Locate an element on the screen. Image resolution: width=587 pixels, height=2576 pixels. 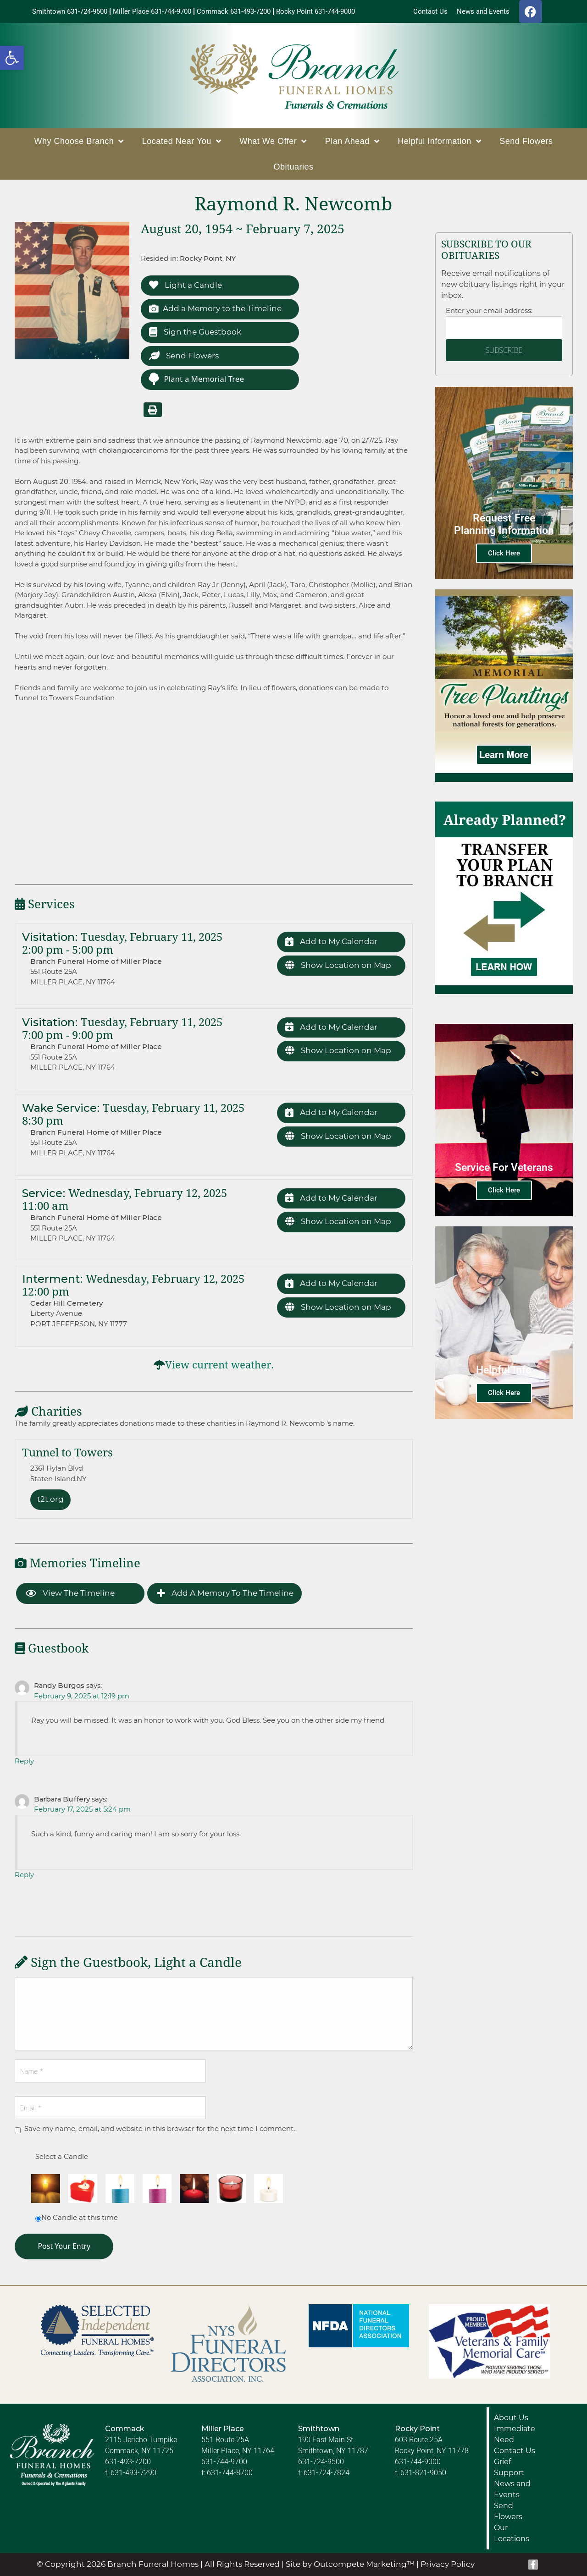
About Us is located at coordinates (511, 2417).